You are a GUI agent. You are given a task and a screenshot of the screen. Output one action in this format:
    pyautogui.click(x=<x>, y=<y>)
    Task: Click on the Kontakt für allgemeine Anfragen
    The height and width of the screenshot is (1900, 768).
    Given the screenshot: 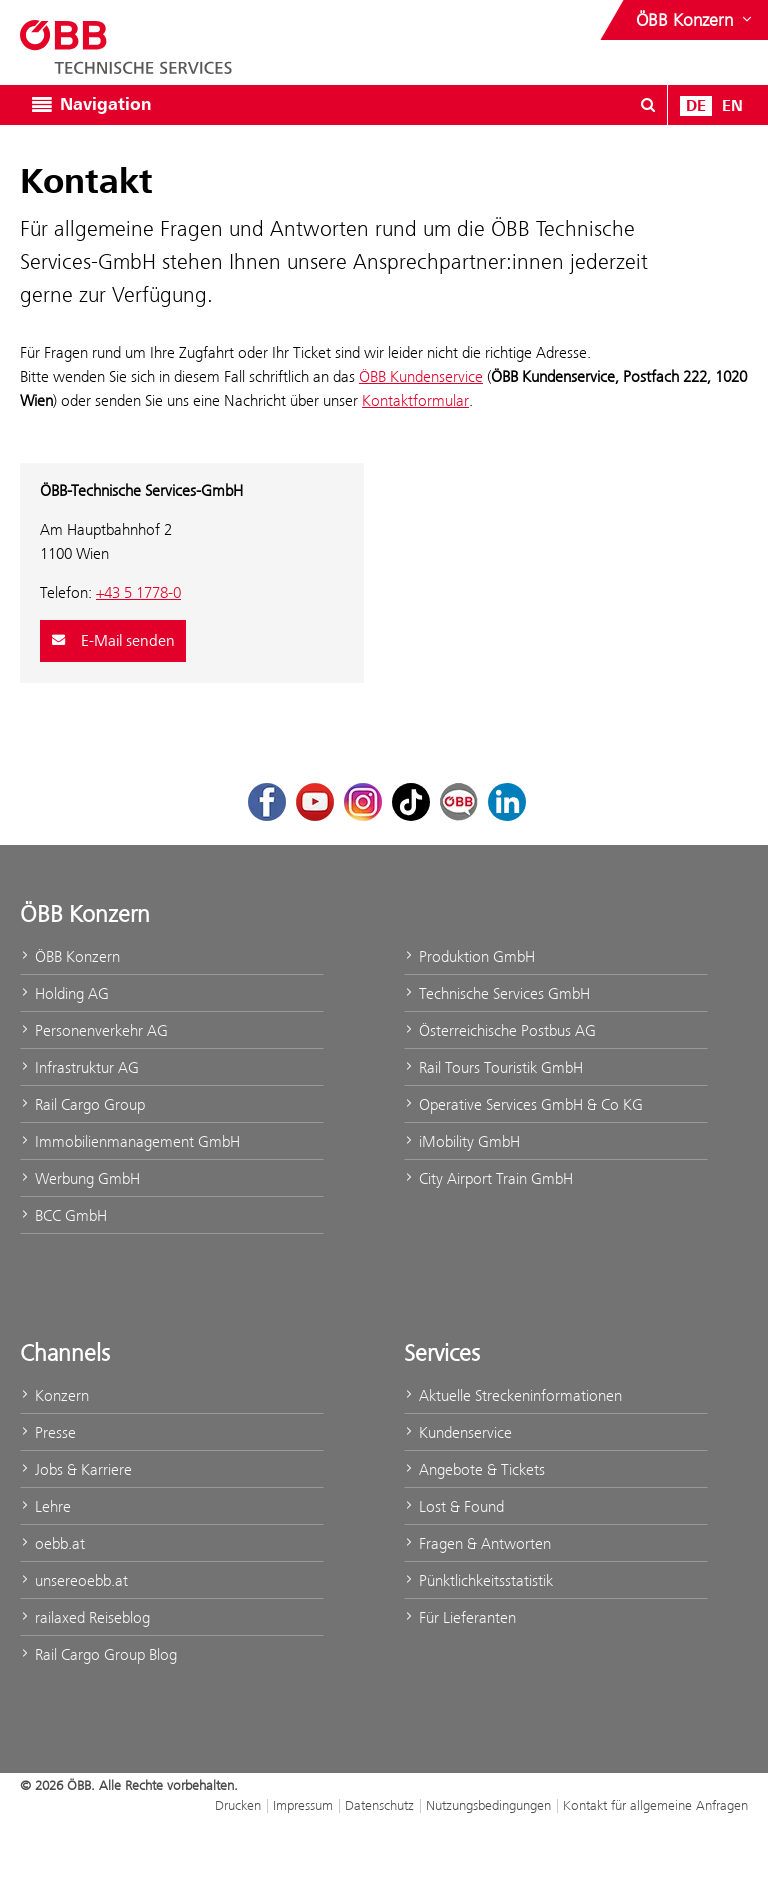 What is the action you would take?
    pyautogui.click(x=655, y=1805)
    